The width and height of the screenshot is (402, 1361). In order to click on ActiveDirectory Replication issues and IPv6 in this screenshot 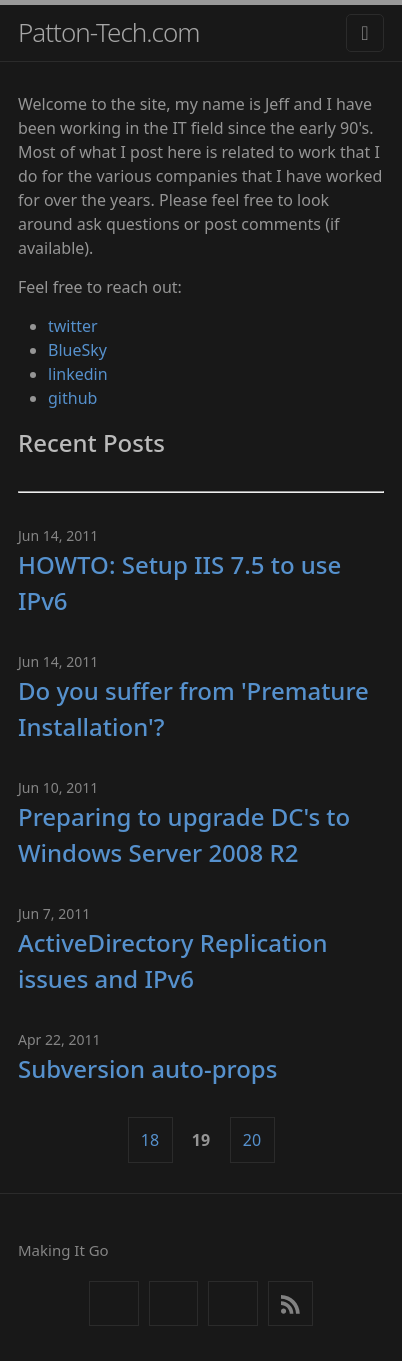, I will do `click(172, 960)`.